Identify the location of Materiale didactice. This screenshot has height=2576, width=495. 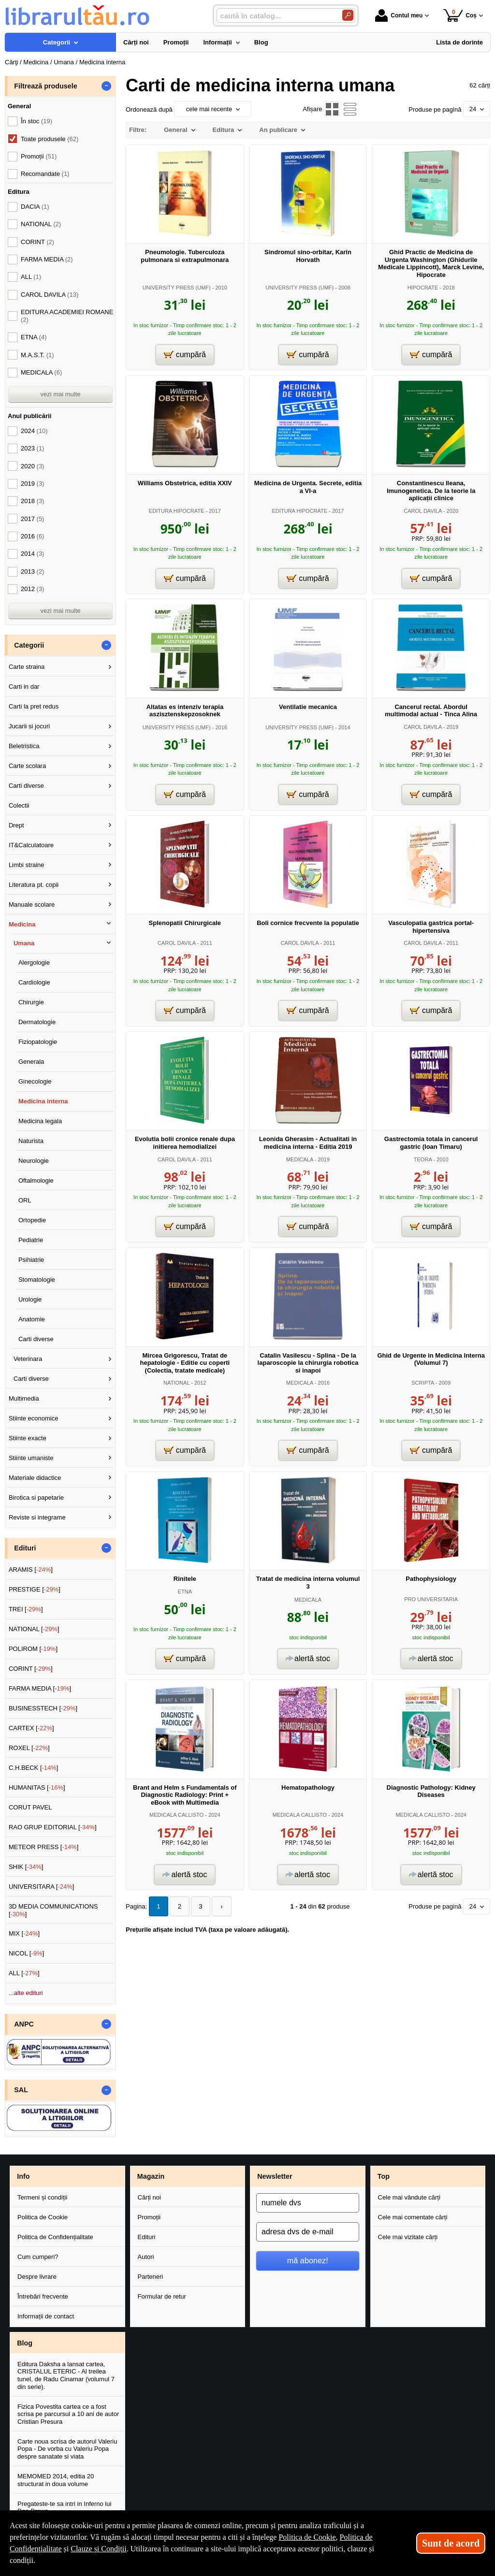
(35, 1477).